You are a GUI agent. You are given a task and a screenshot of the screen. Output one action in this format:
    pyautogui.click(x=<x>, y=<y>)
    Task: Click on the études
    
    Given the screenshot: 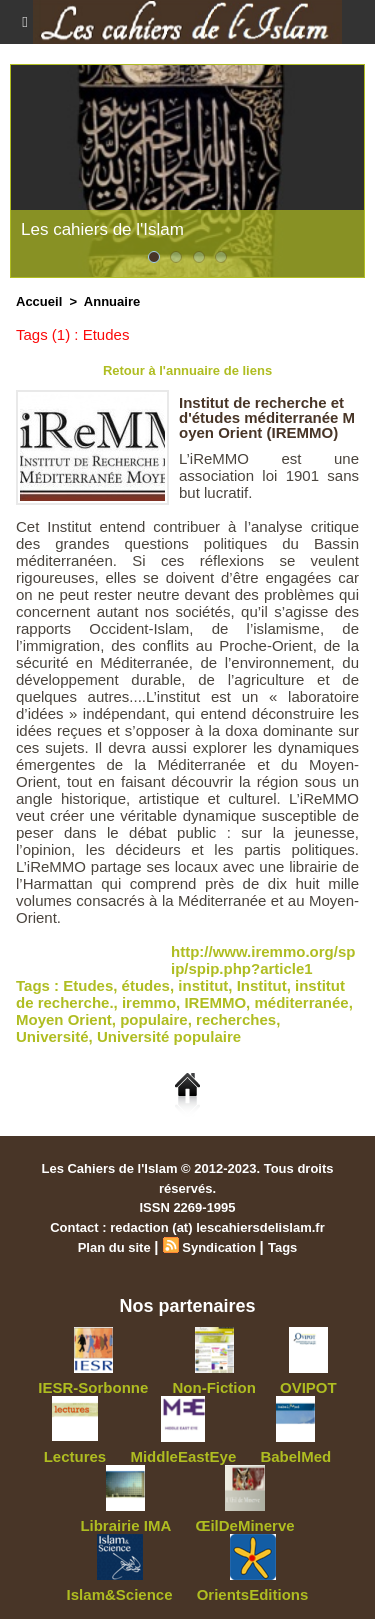 What is the action you would take?
    pyautogui.click(x=146, y=985)
    